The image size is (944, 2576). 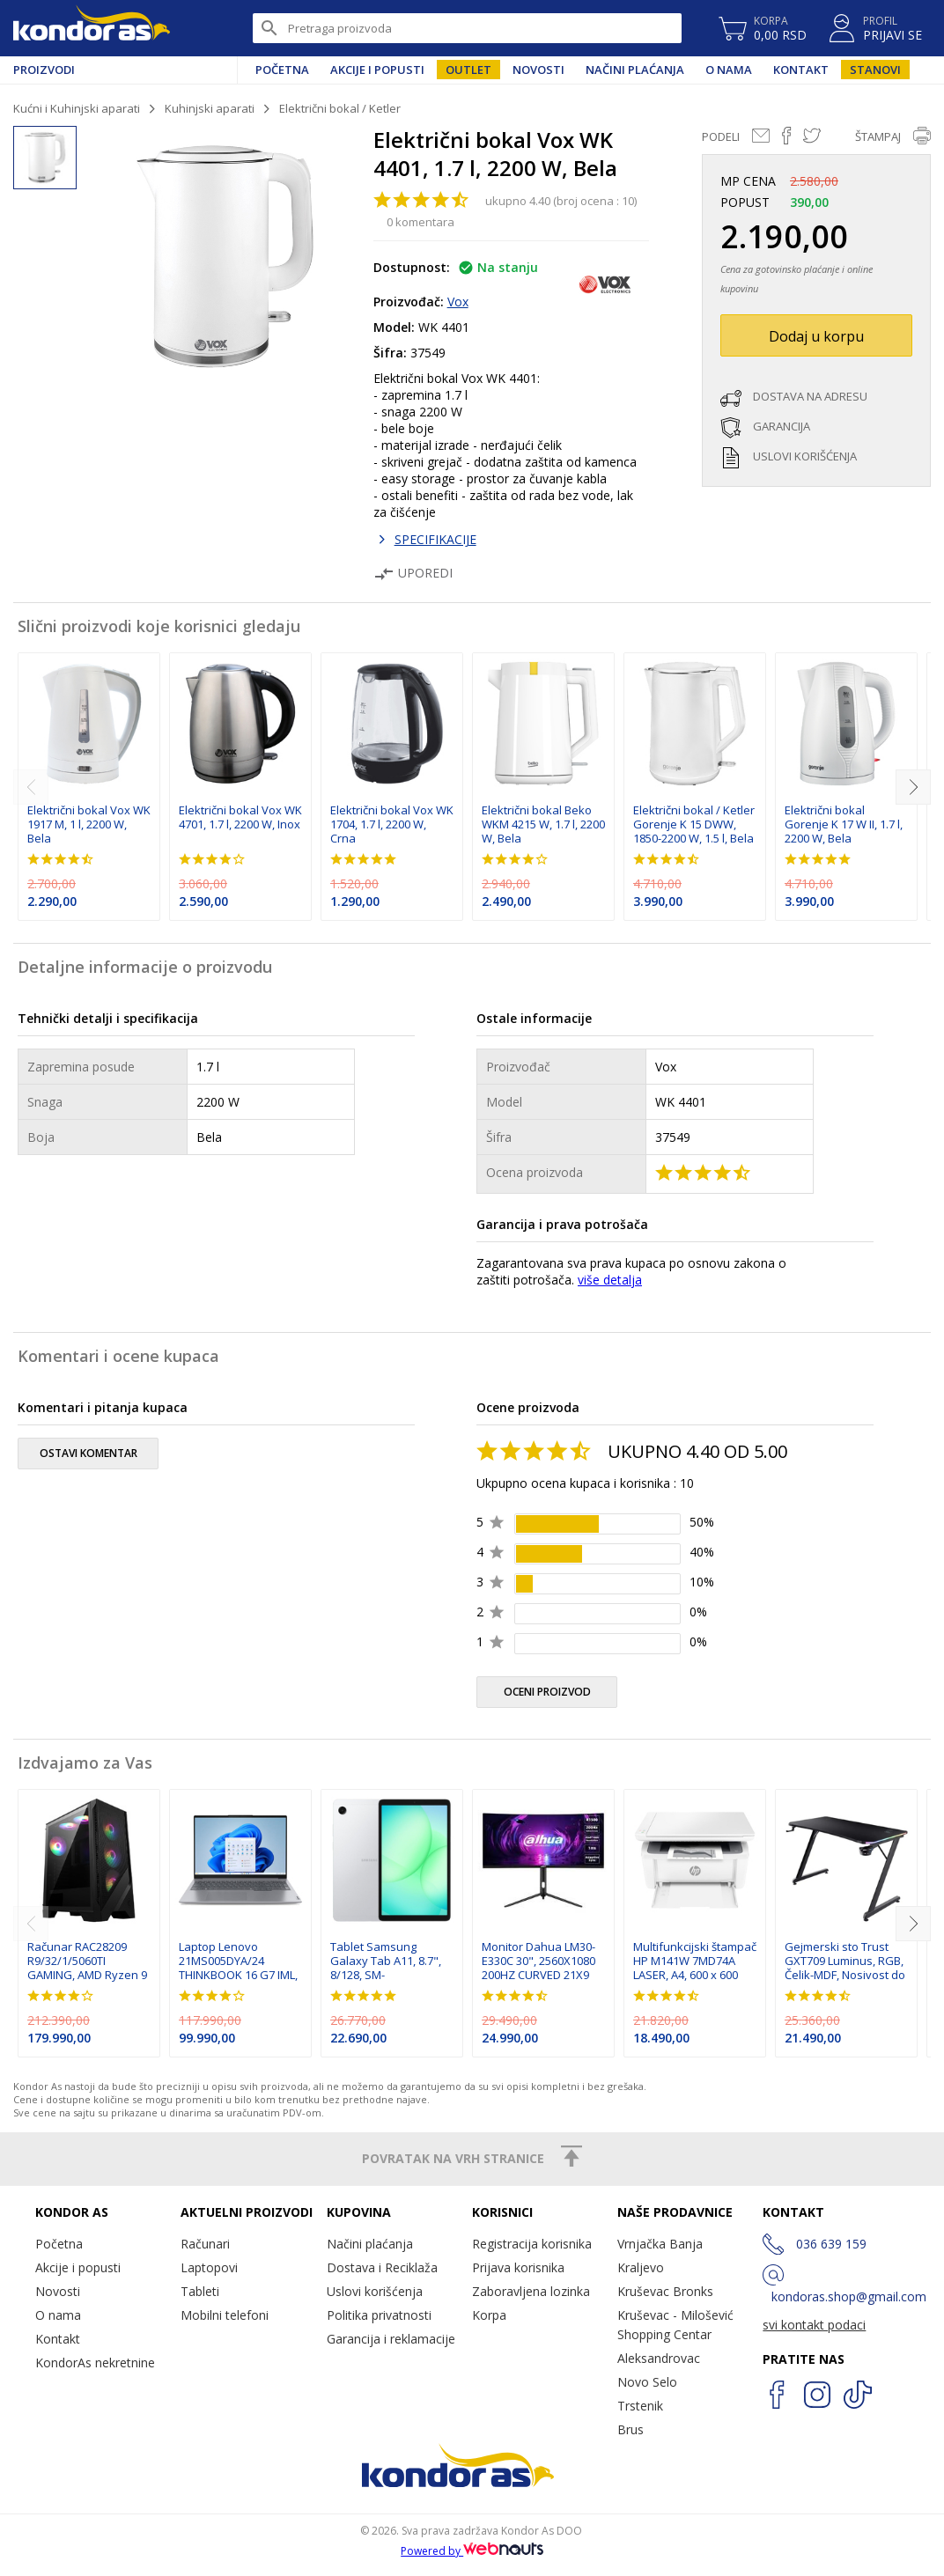 What do you see at coordinates (781, 426) in the screenshot?
I see `garancija` at bounding box center [781, 426].